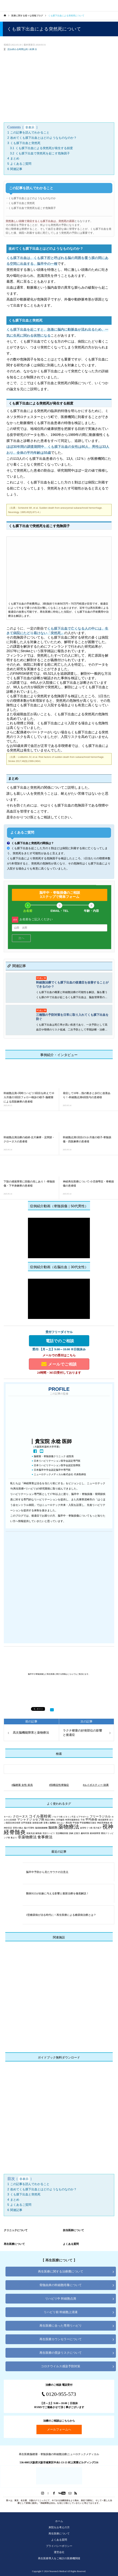 Image resolution: width=118 pixels, height=2576 pixels. What do you see at coordinates (82, 1817) in the screenshot?
I see `ピアサポート [ピアサポート (1個の項目)]` at bounding box center [82, 1817].